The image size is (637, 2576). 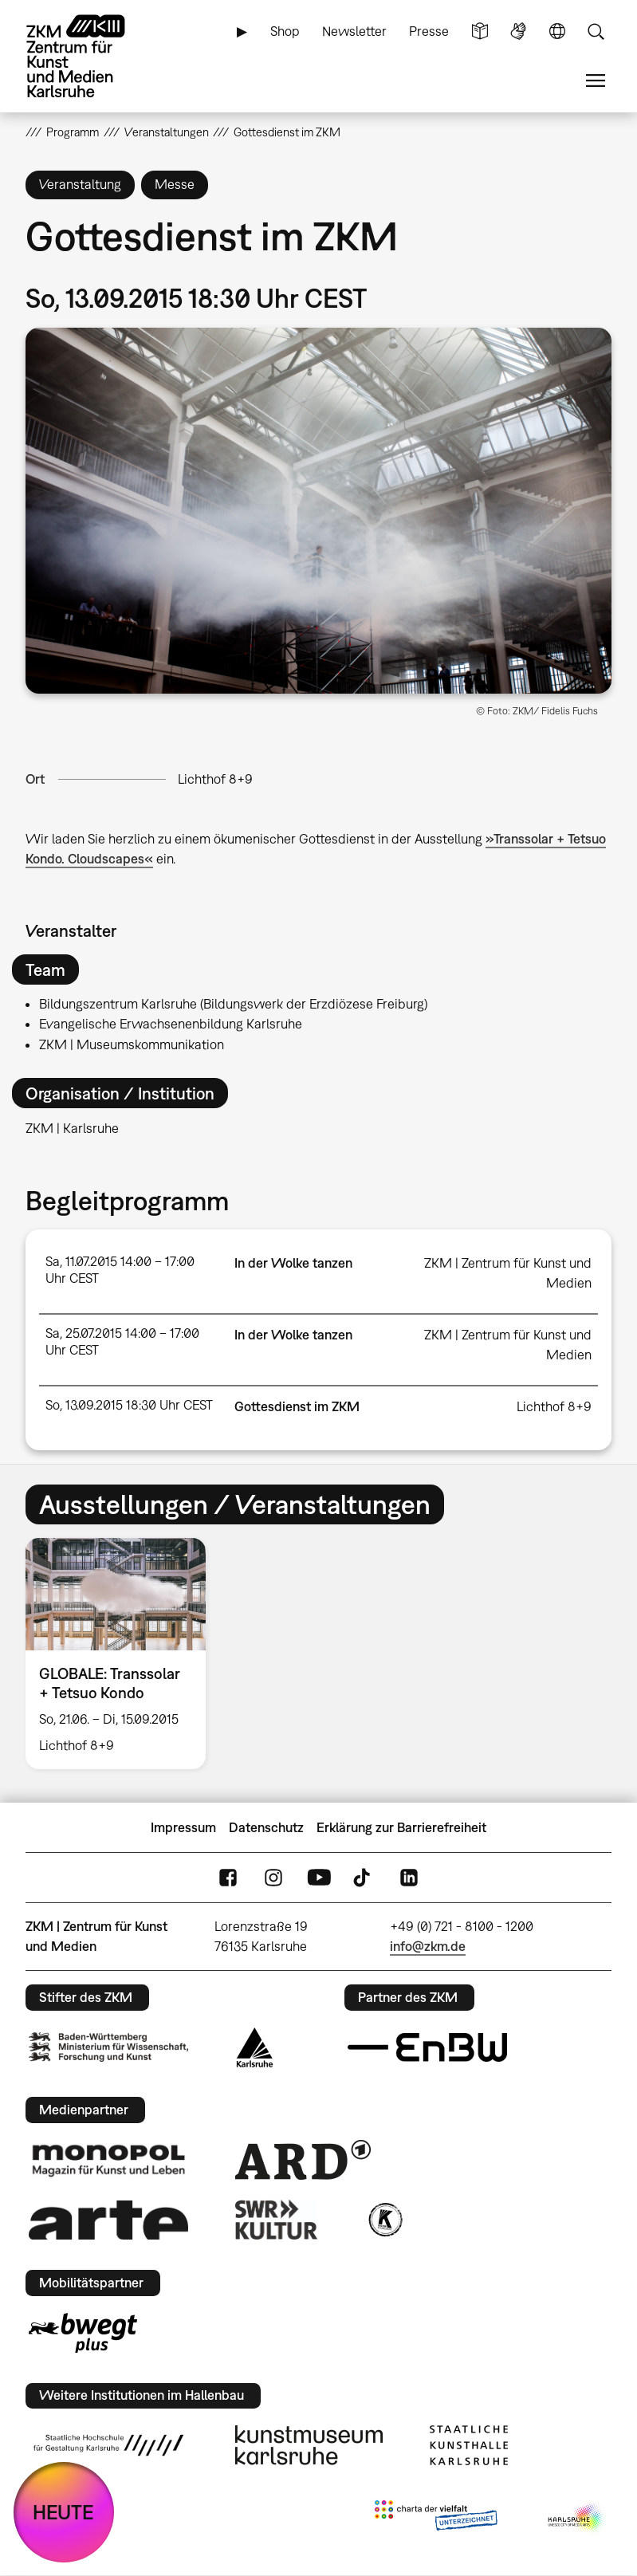 I want to click on Sprache, so click(x=557, y=31).